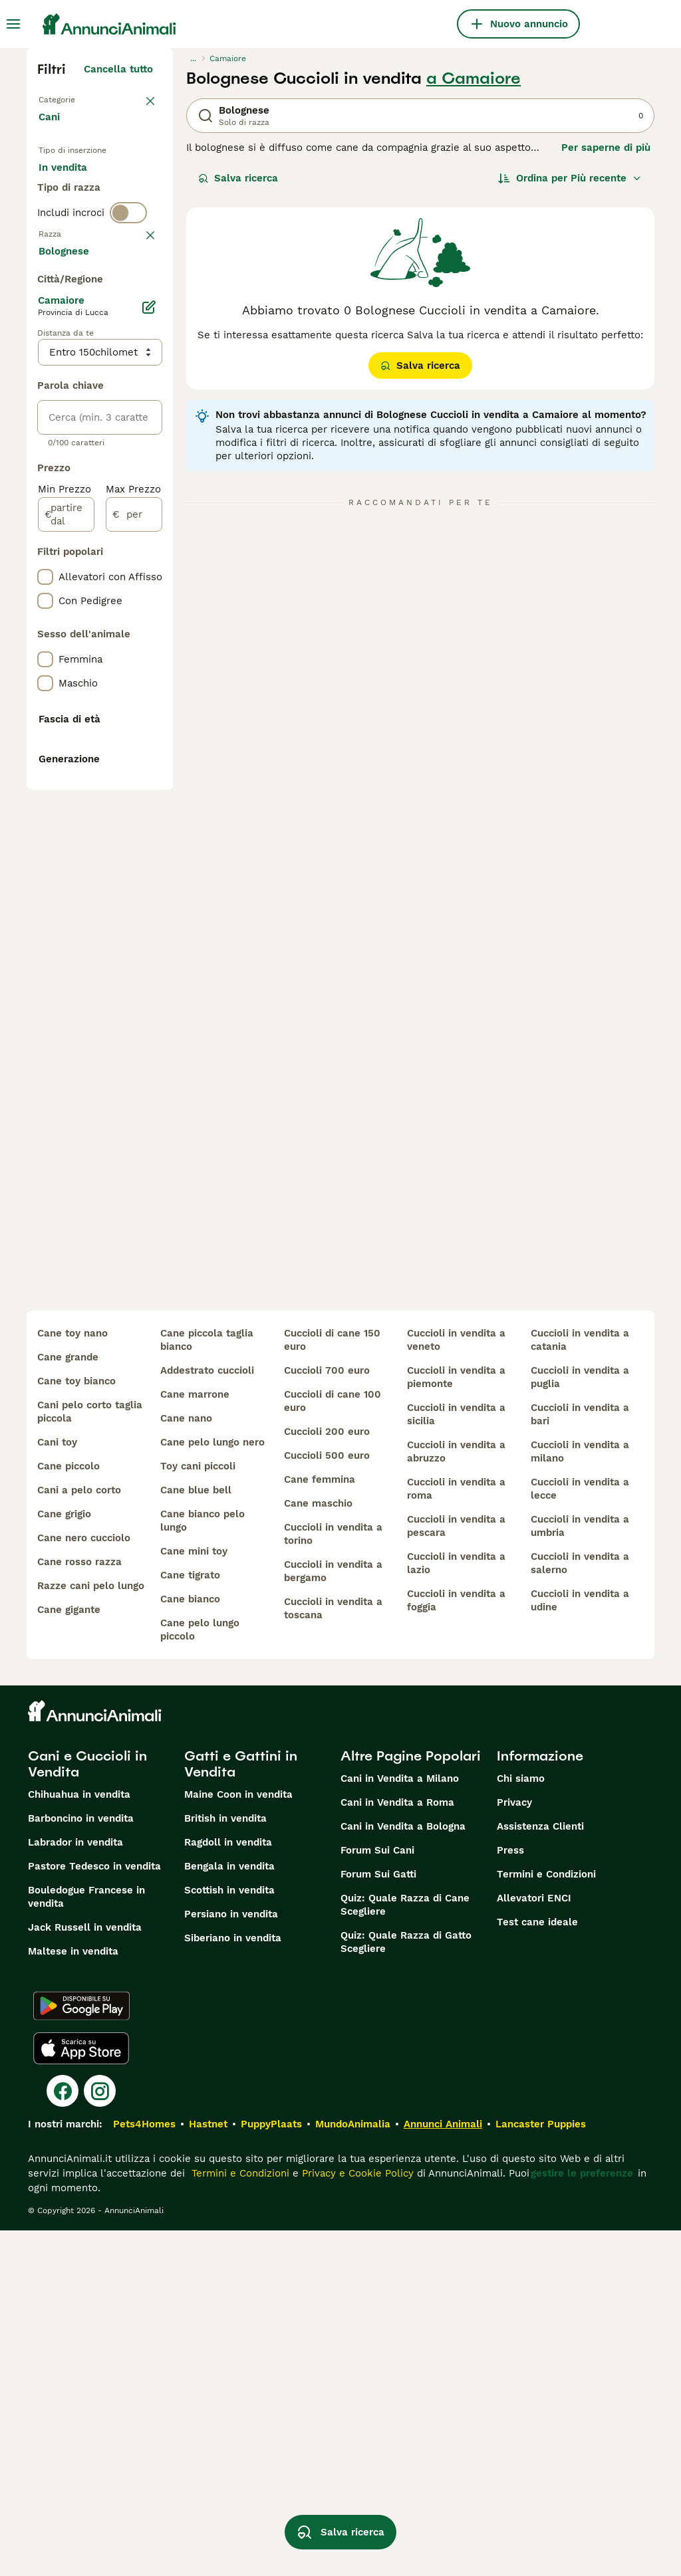 The width and height of the screenshot is (681, 2576). Describe the element at coordinates (13, 24) in the screenshot. I see `[Menu principale Commutazione]` at that location.